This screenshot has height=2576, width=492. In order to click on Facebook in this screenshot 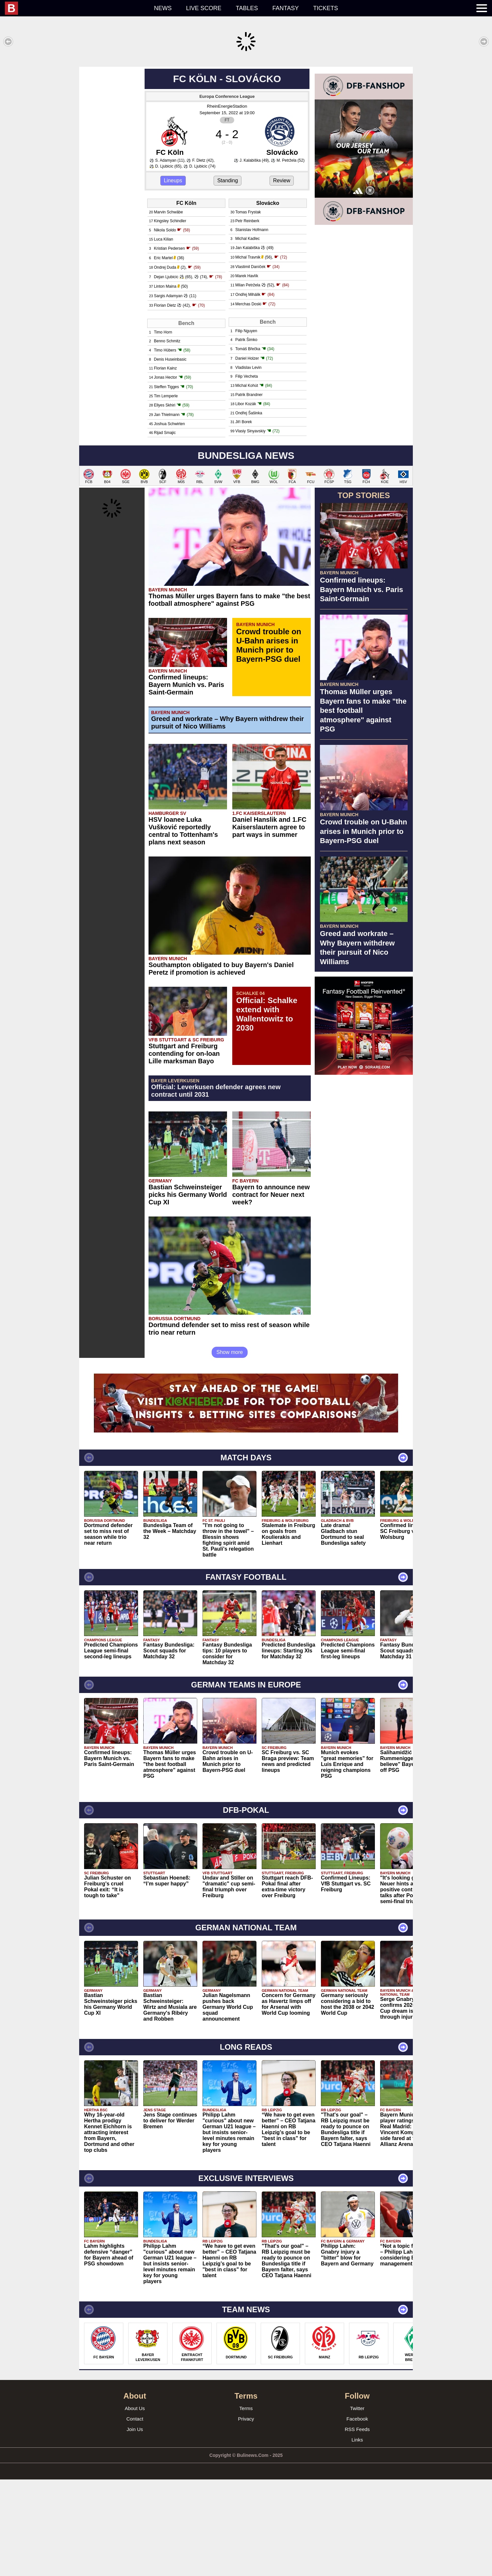, I will do `click(357, 2515)`.